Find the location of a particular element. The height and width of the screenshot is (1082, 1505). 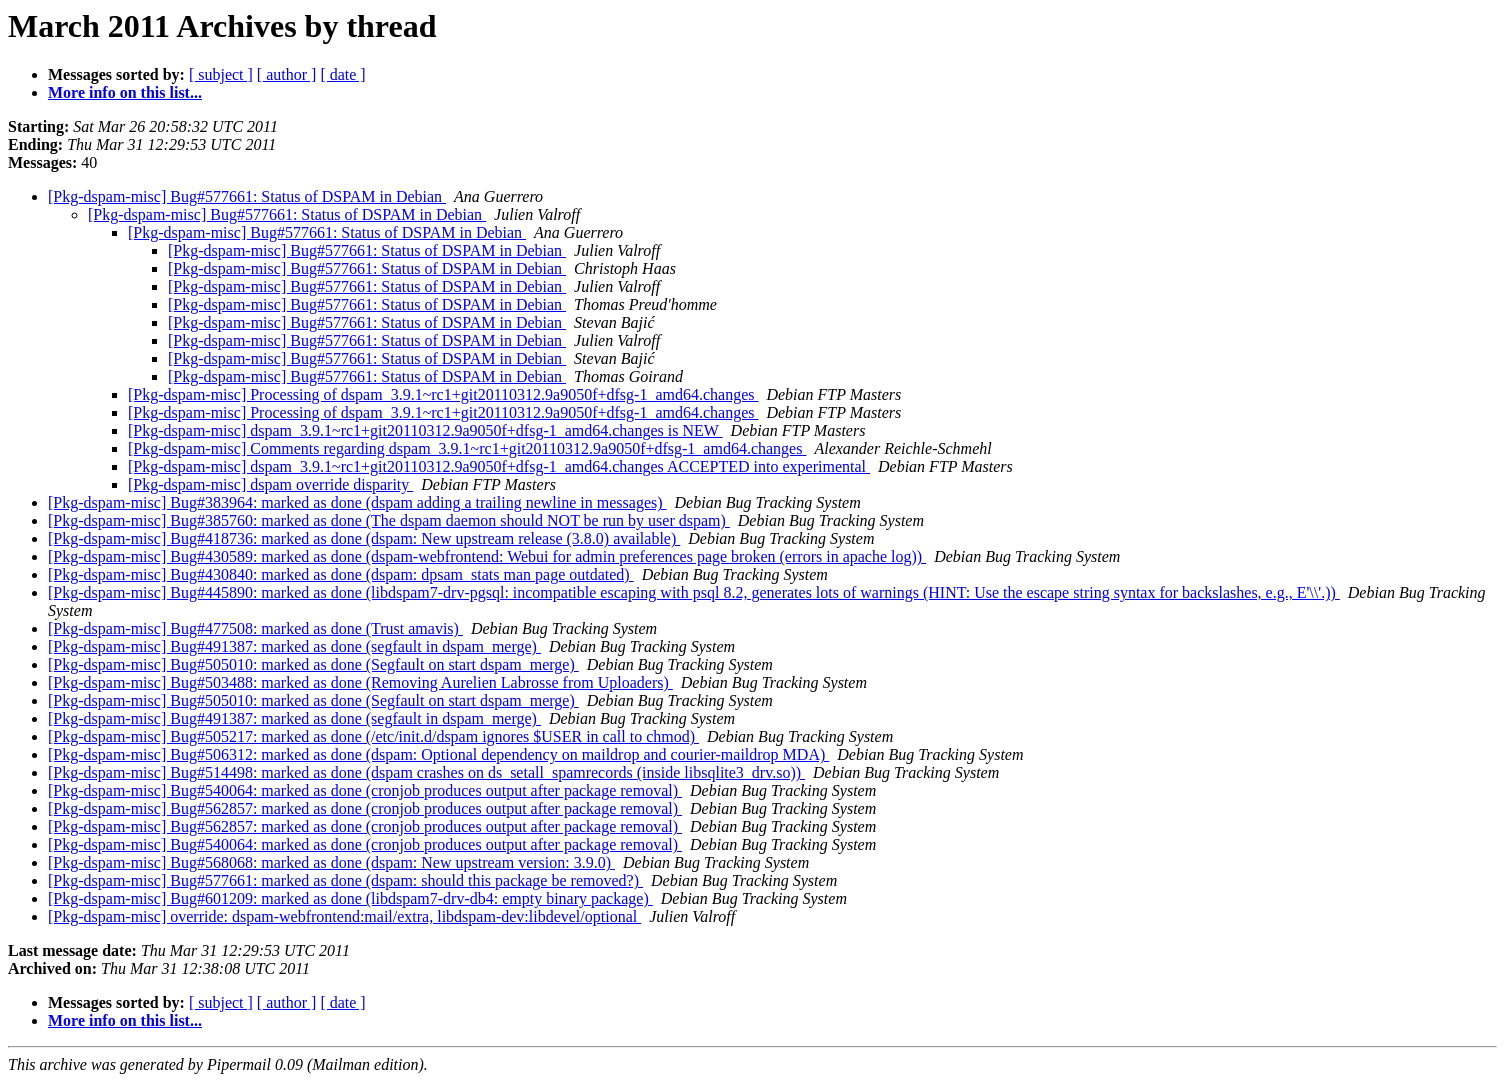

[Pkg-dspam-misc] Bug#577661: marked as done (dspam: should this package be removed?) is located at coordinates (345, 880).